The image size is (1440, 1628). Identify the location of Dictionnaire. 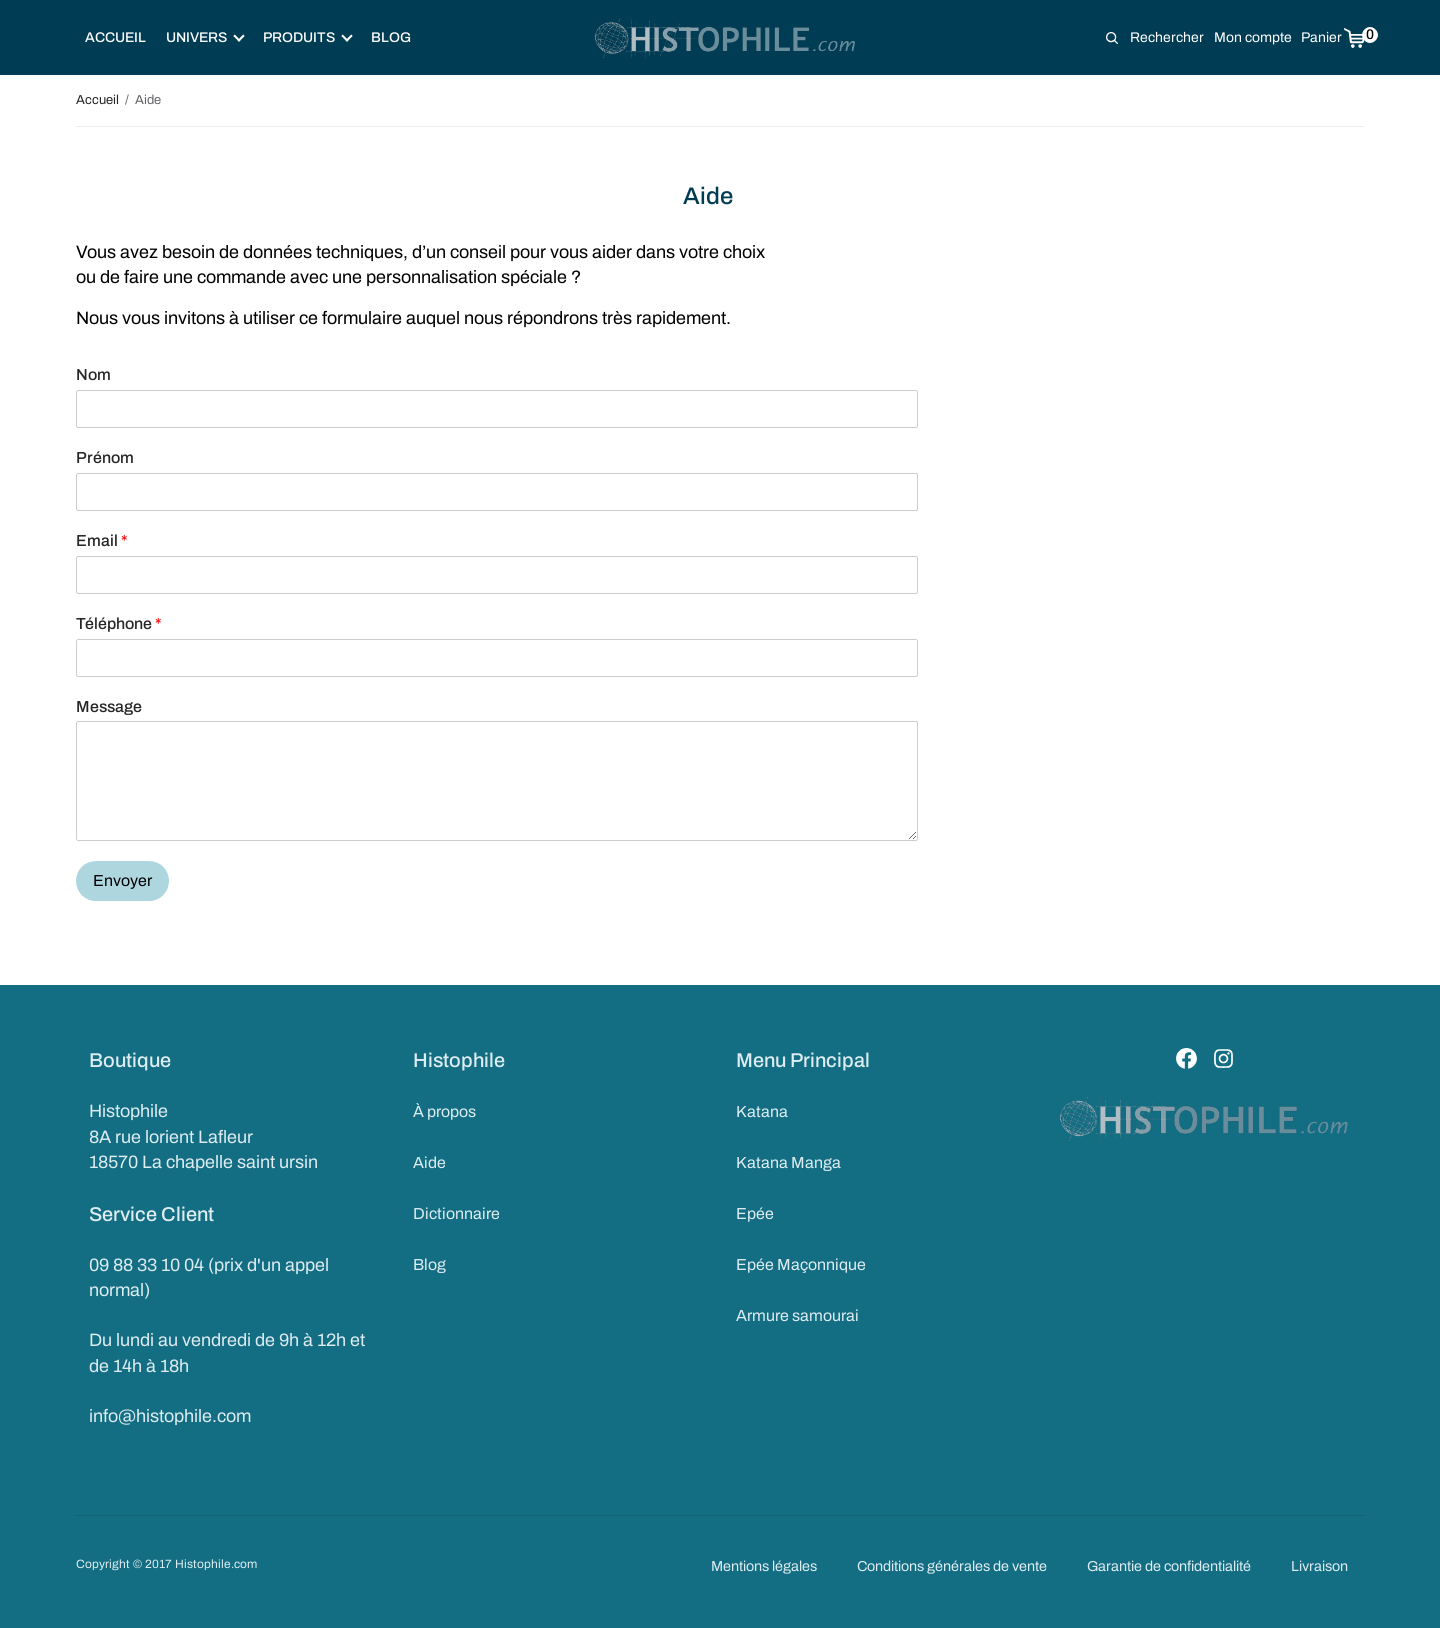
(456, 1212).